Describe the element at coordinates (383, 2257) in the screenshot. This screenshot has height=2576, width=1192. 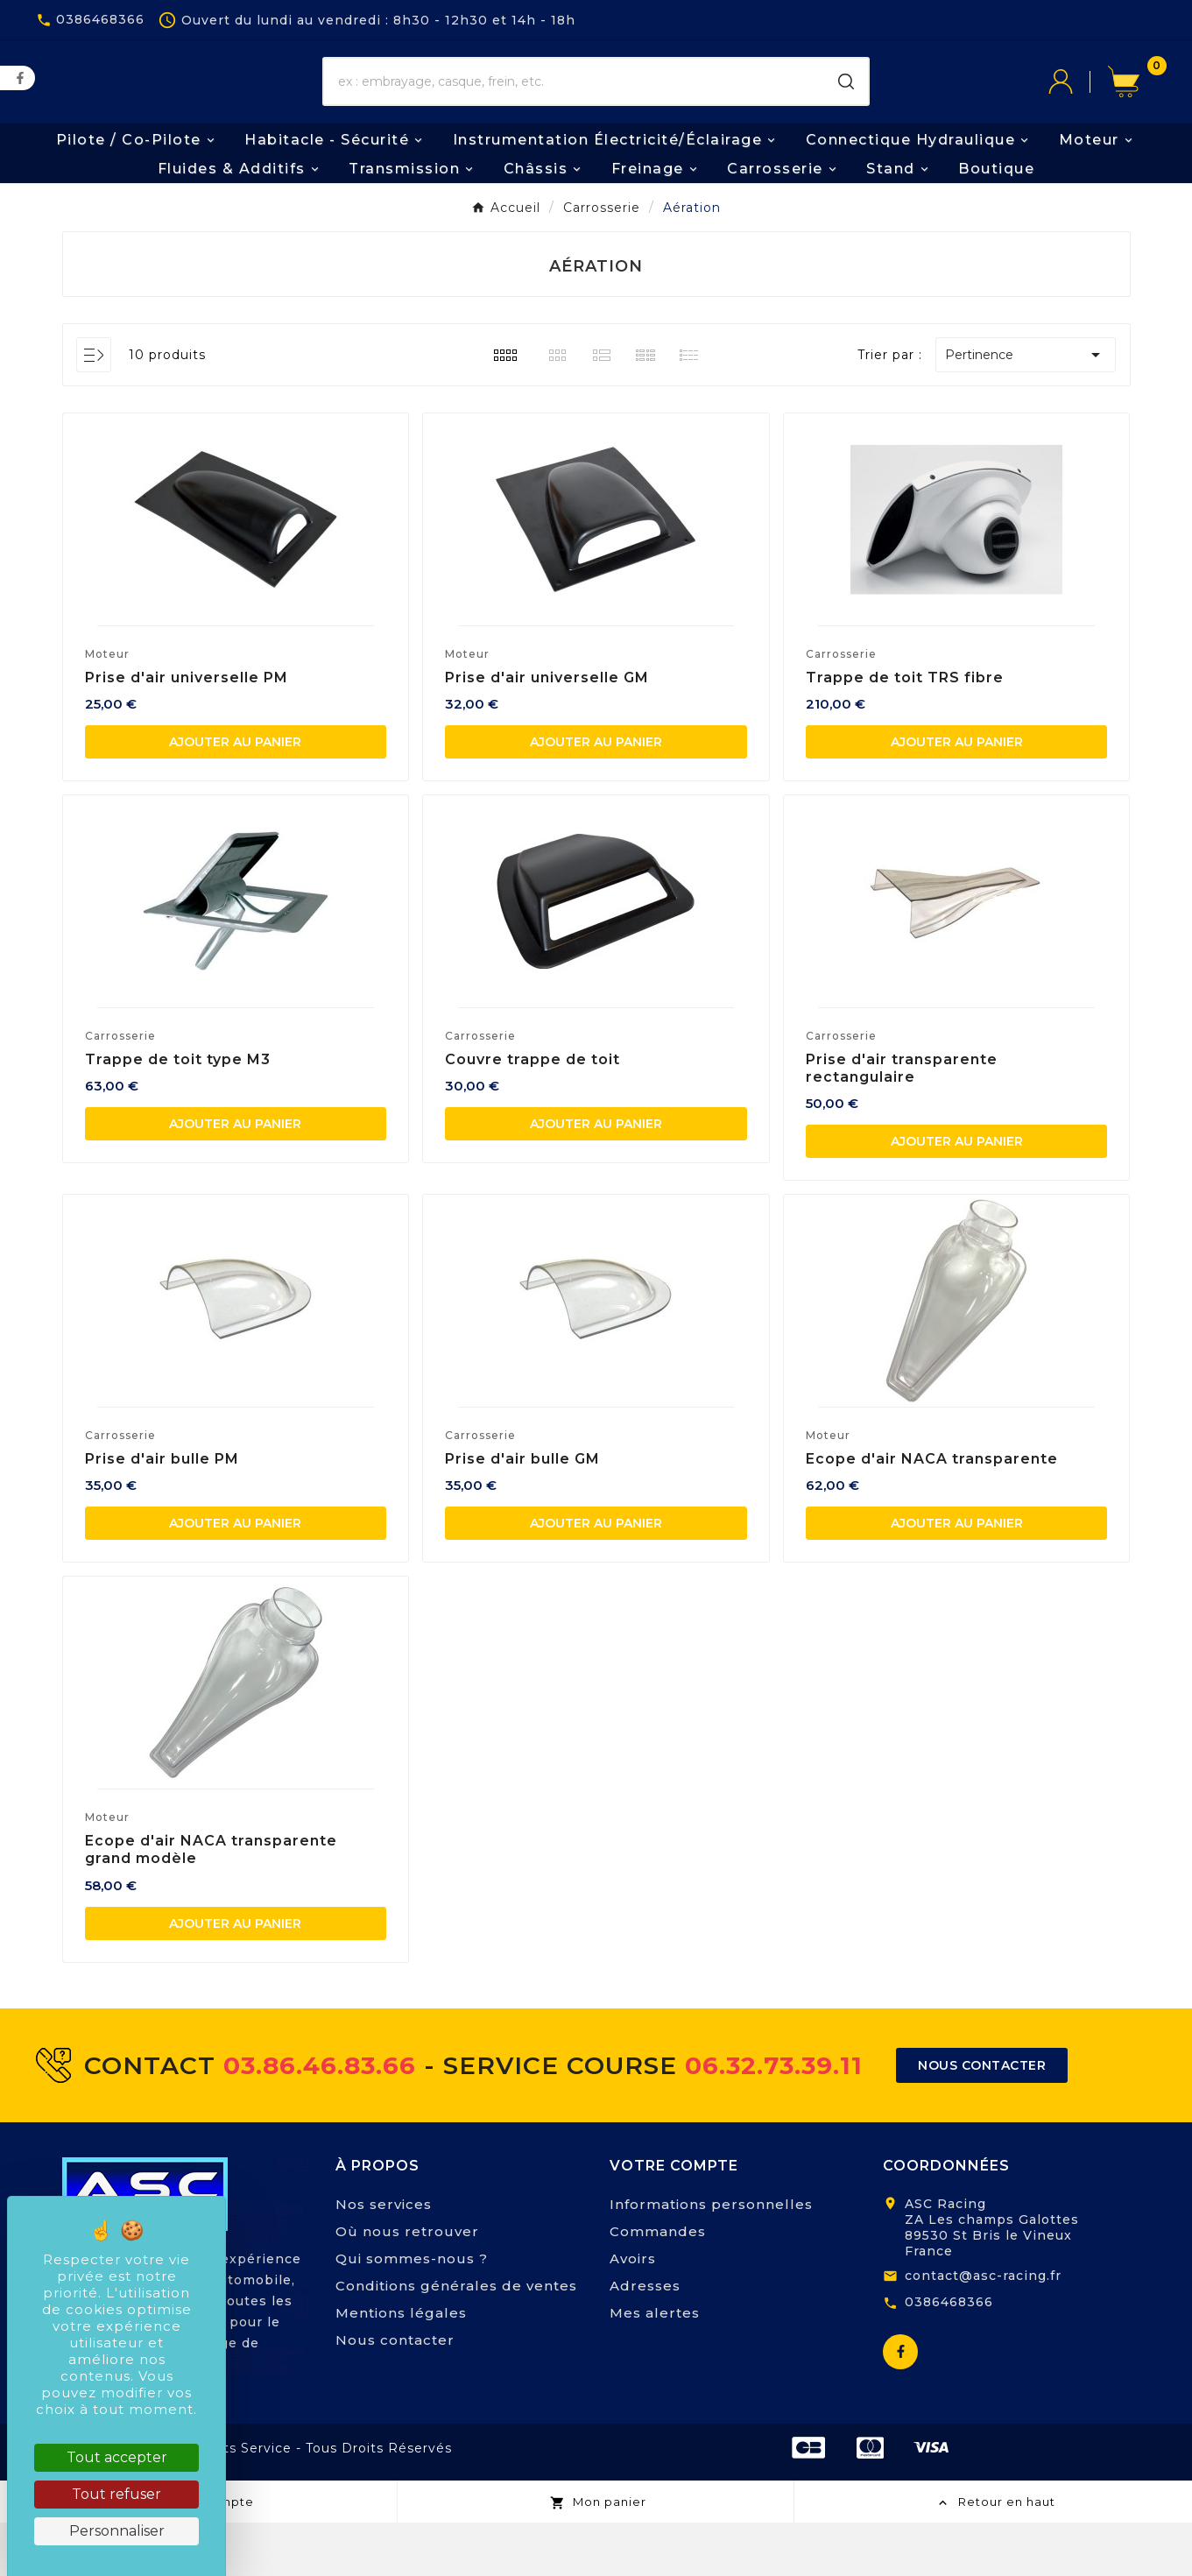
I see `Nos services` at that location.